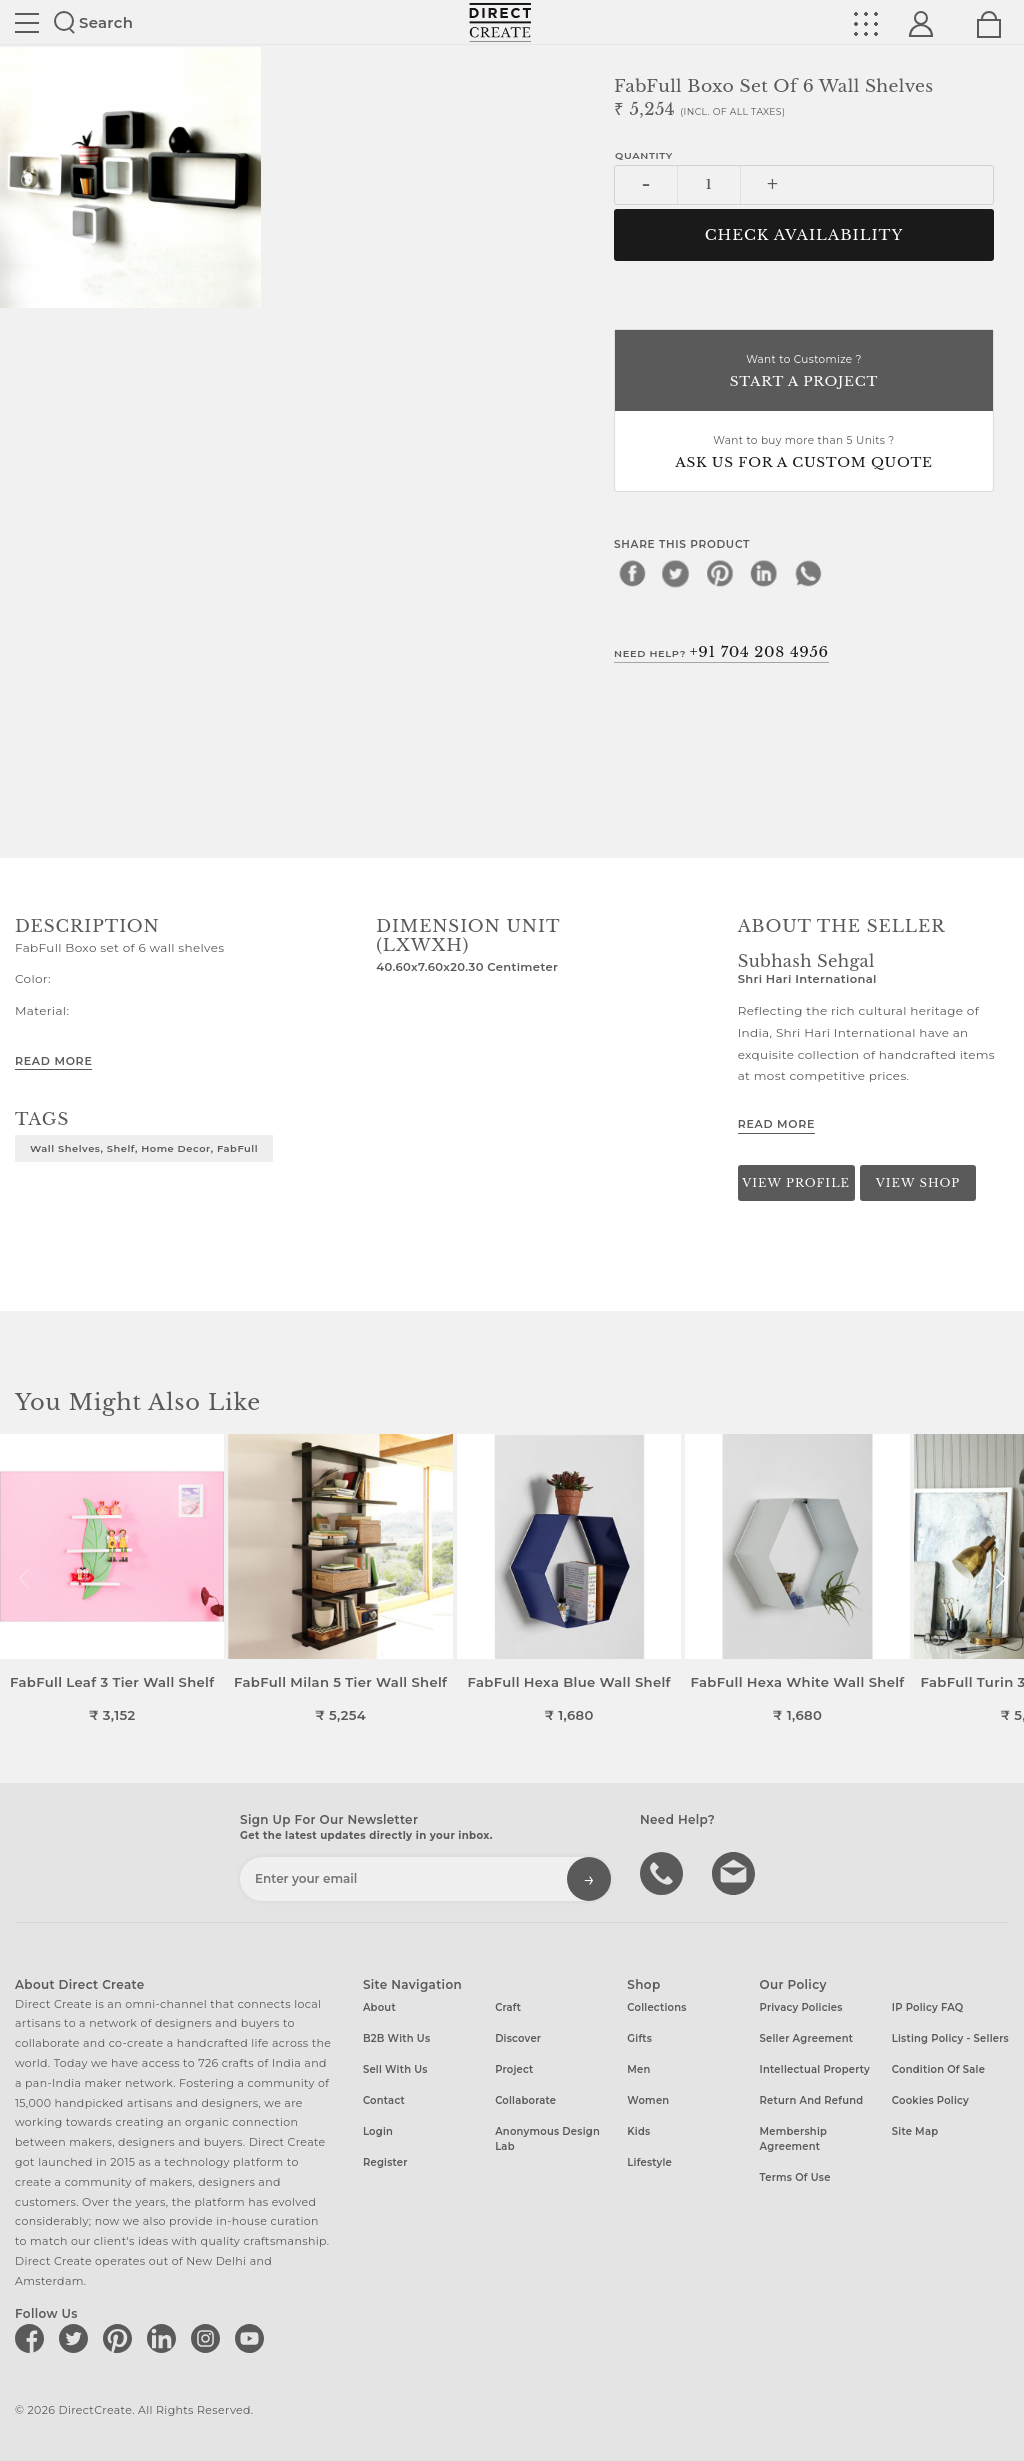 This screenshot has height=2461, width=1024. What do you see at coordinates (379, 2007) in the screenshot?
I see `About` at bounding box center [379, 2007].